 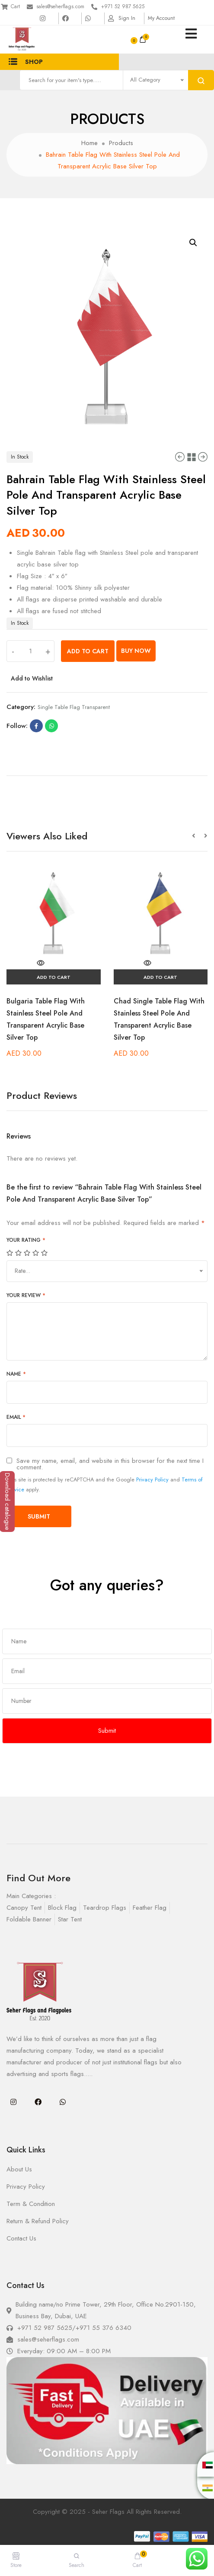 What do you see at coordinates (25, 1295) in the screenshot?
I see `Your review` at bounding box center [25, 1295].